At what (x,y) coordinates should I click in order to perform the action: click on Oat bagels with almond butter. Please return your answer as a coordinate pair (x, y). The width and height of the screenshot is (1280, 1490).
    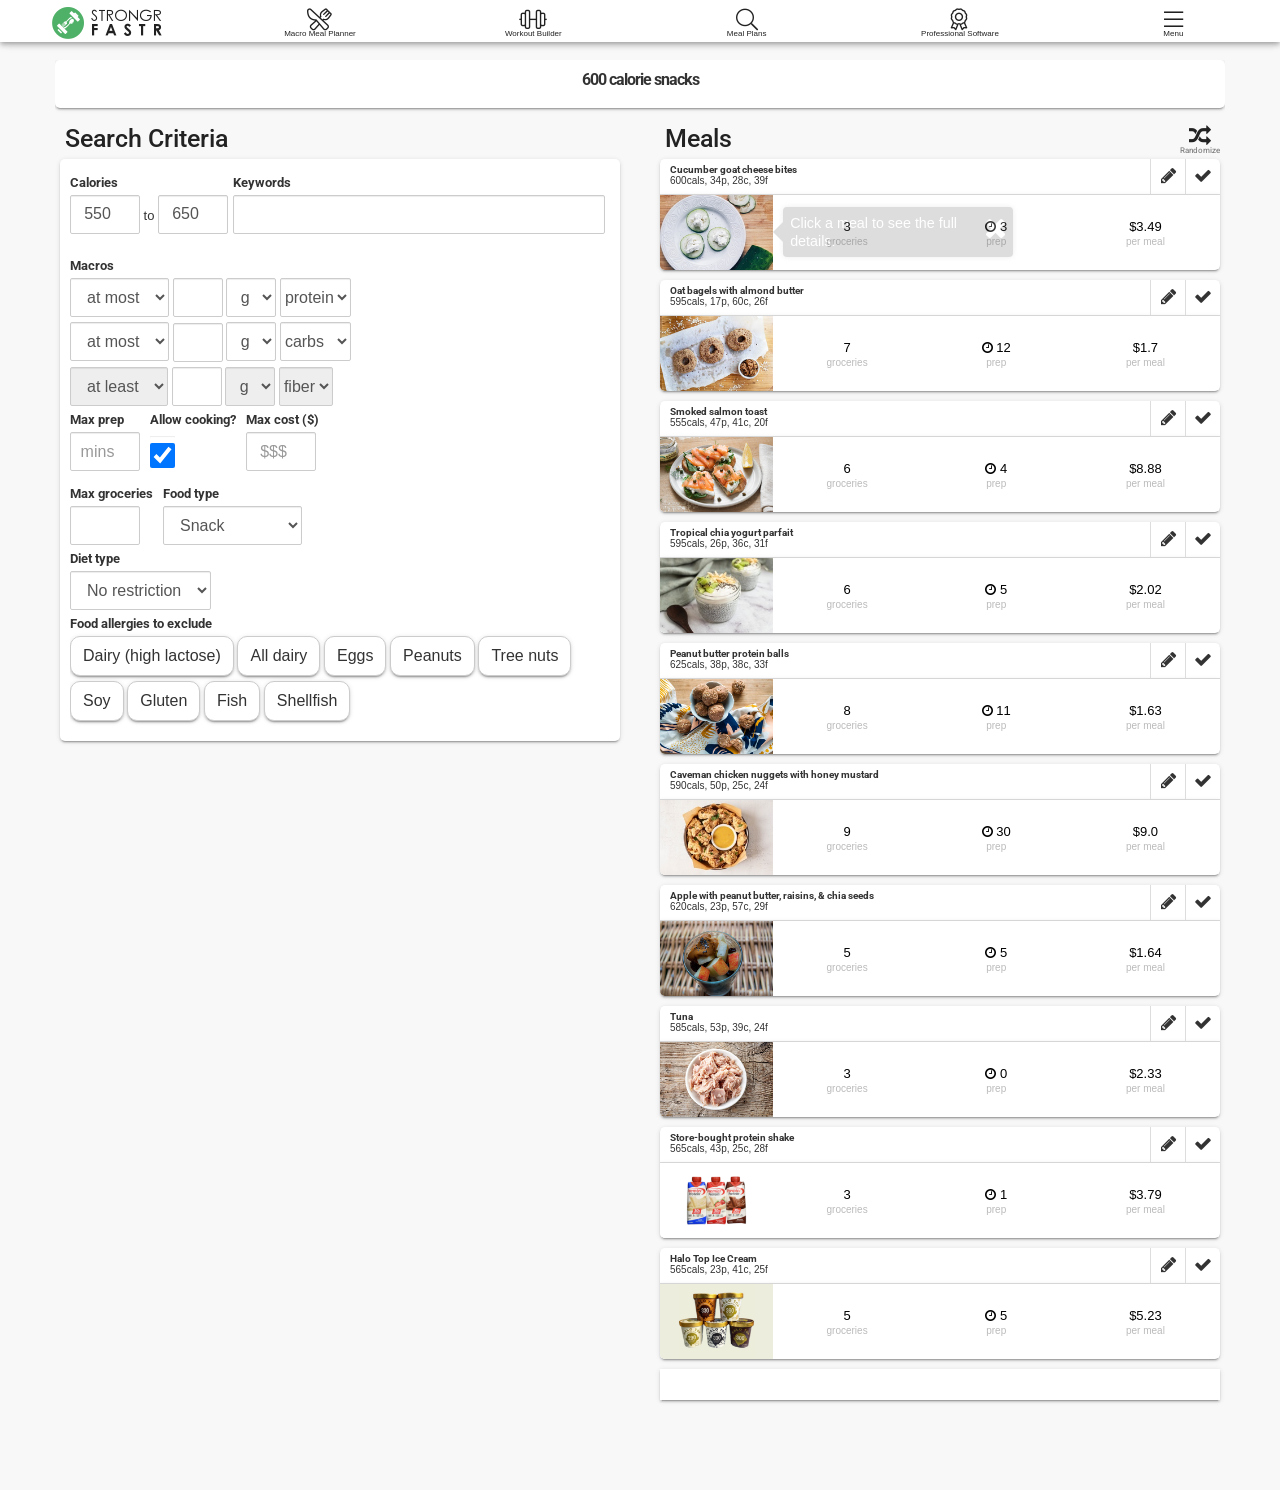
    Looking at the image, I should click on (737, 290).